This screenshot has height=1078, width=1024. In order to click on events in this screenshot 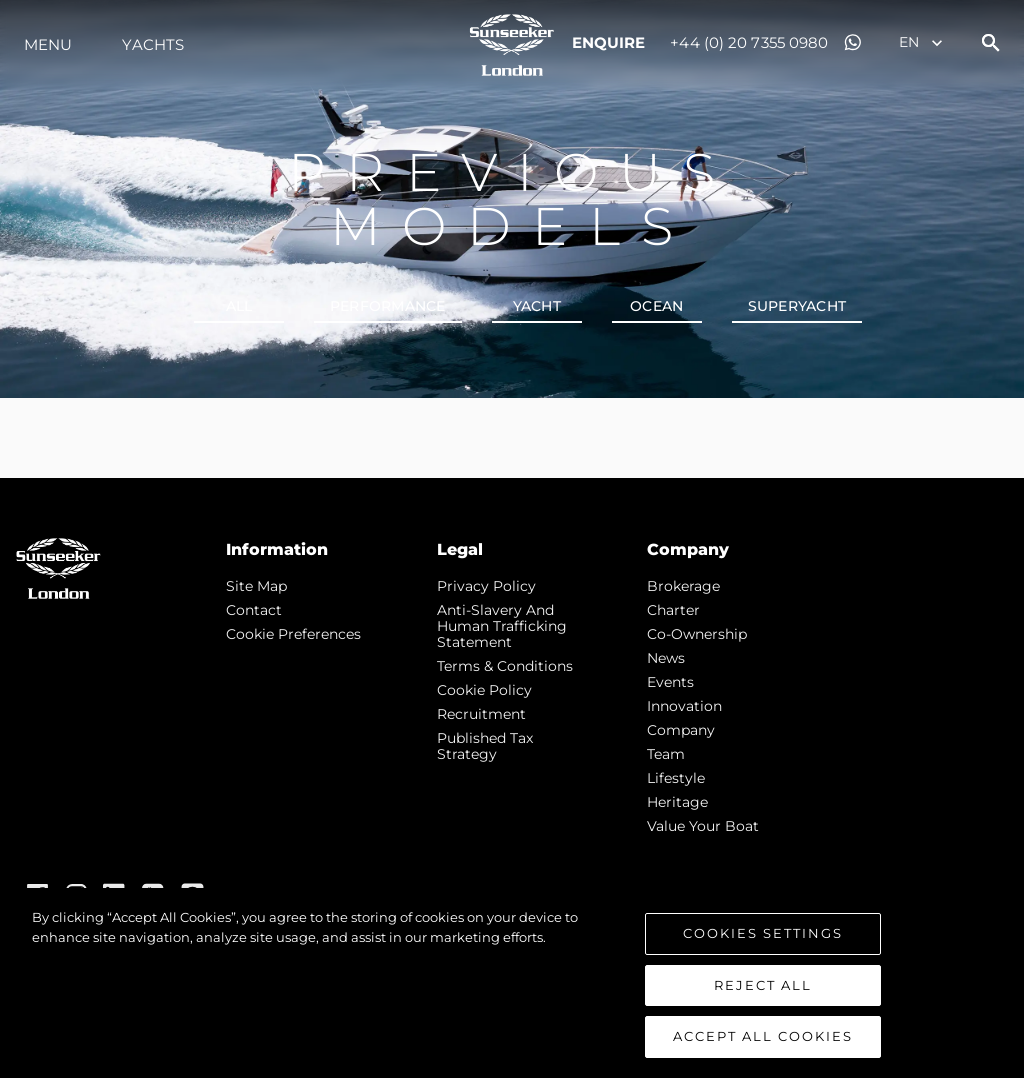, I will do `click(670, 682)`.